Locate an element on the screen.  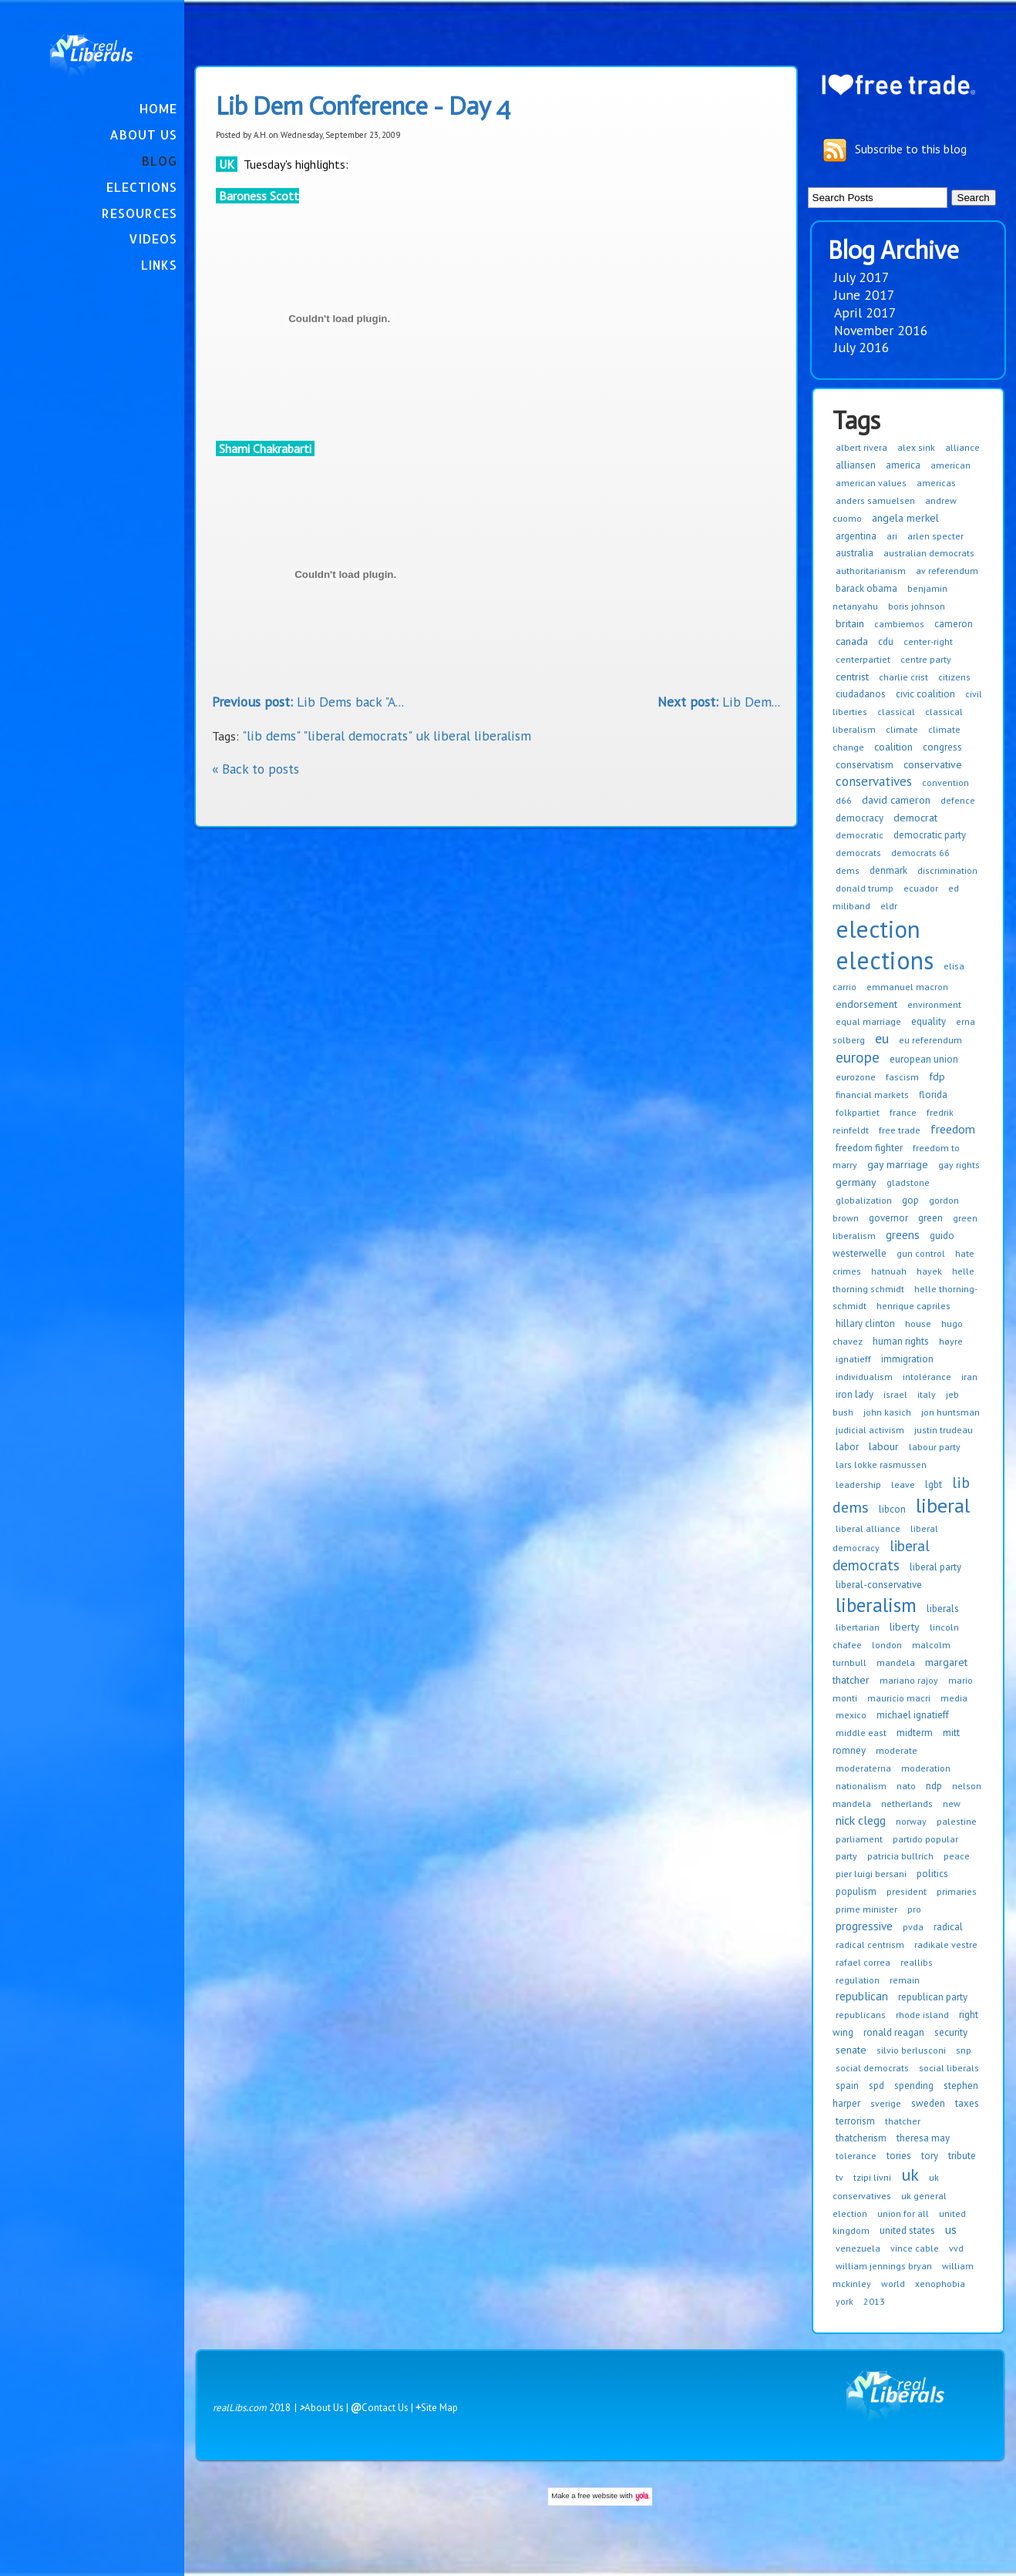
albert rivera is located at coordinates (861, 447).